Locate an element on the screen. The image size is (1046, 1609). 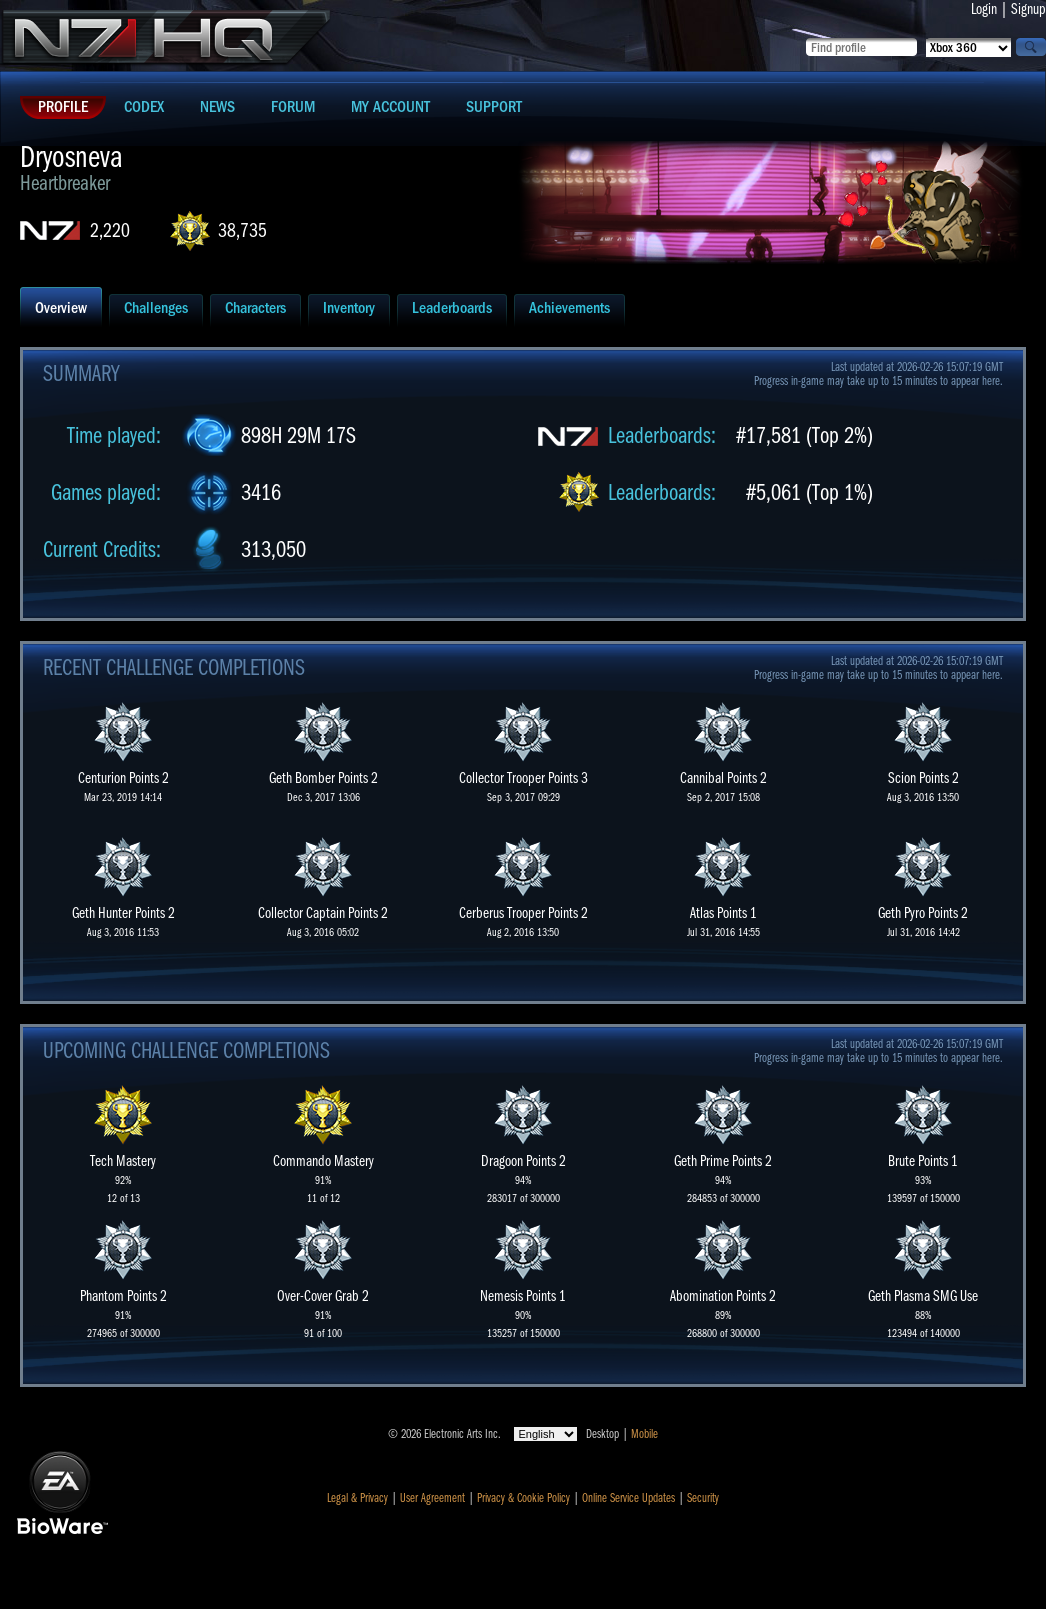
Signup is located at coordinates (1028, 9).